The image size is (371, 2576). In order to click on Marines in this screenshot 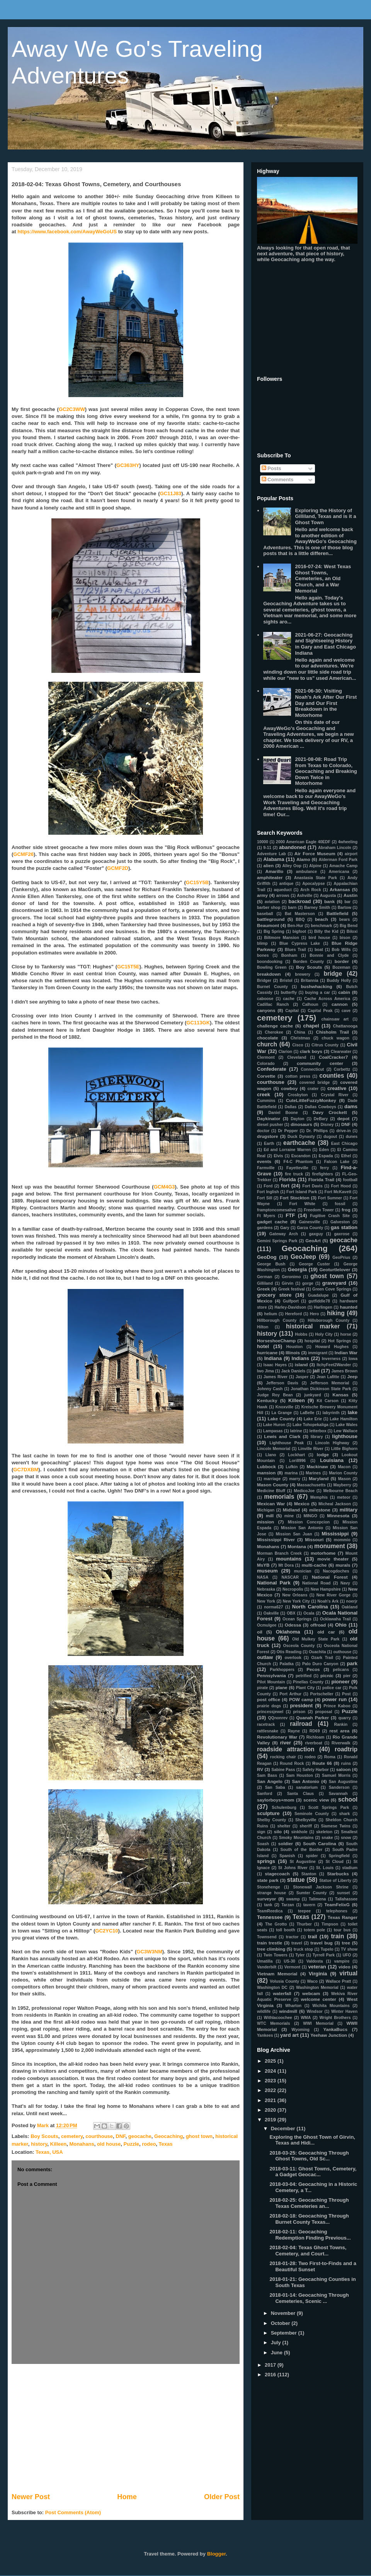, I will do `click(313, 1473)`.